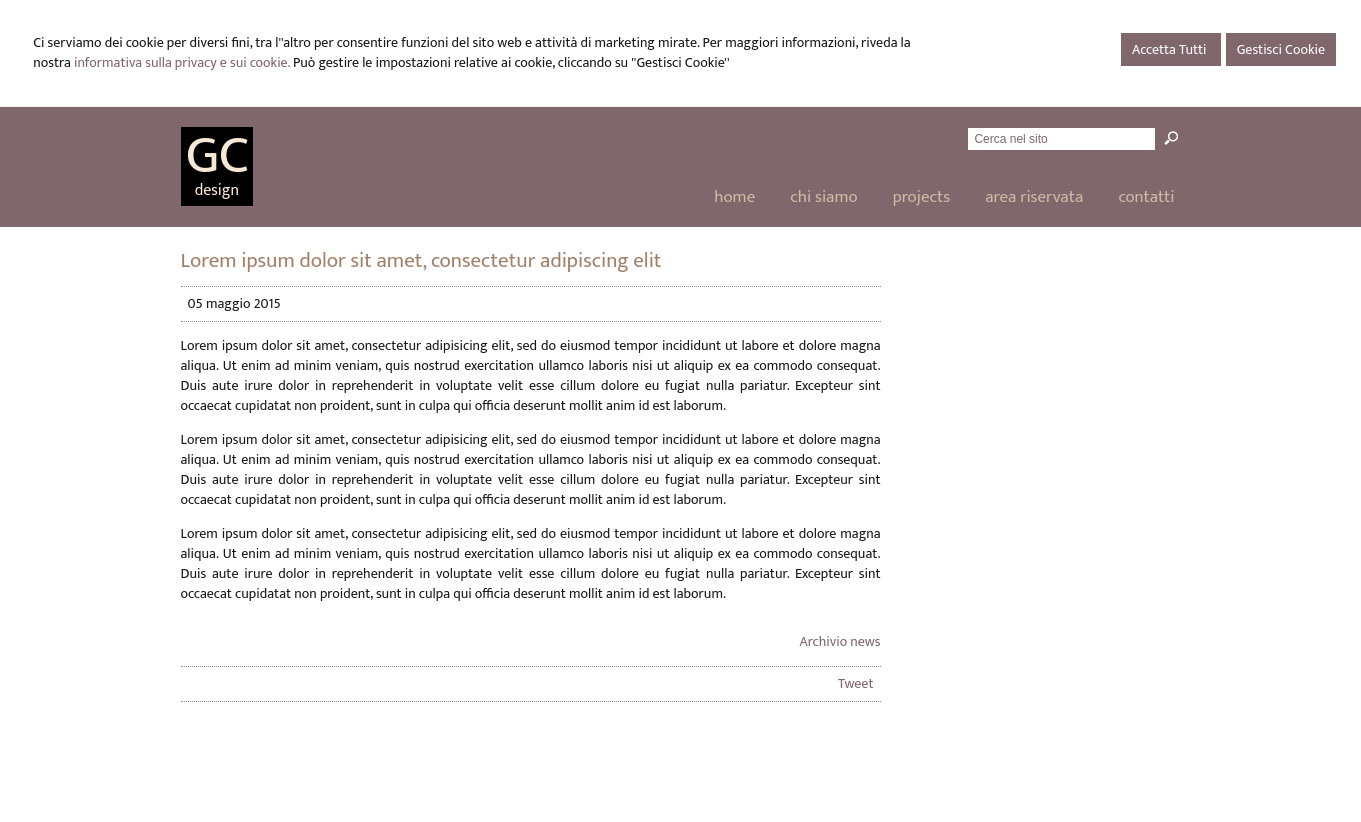 The width and height of the screenshot is (1361, 822). What do you see at coordinates (1281, 49) in the screenshot?
I see `Gestisci Cookie` at bounding box center [1281, 49].